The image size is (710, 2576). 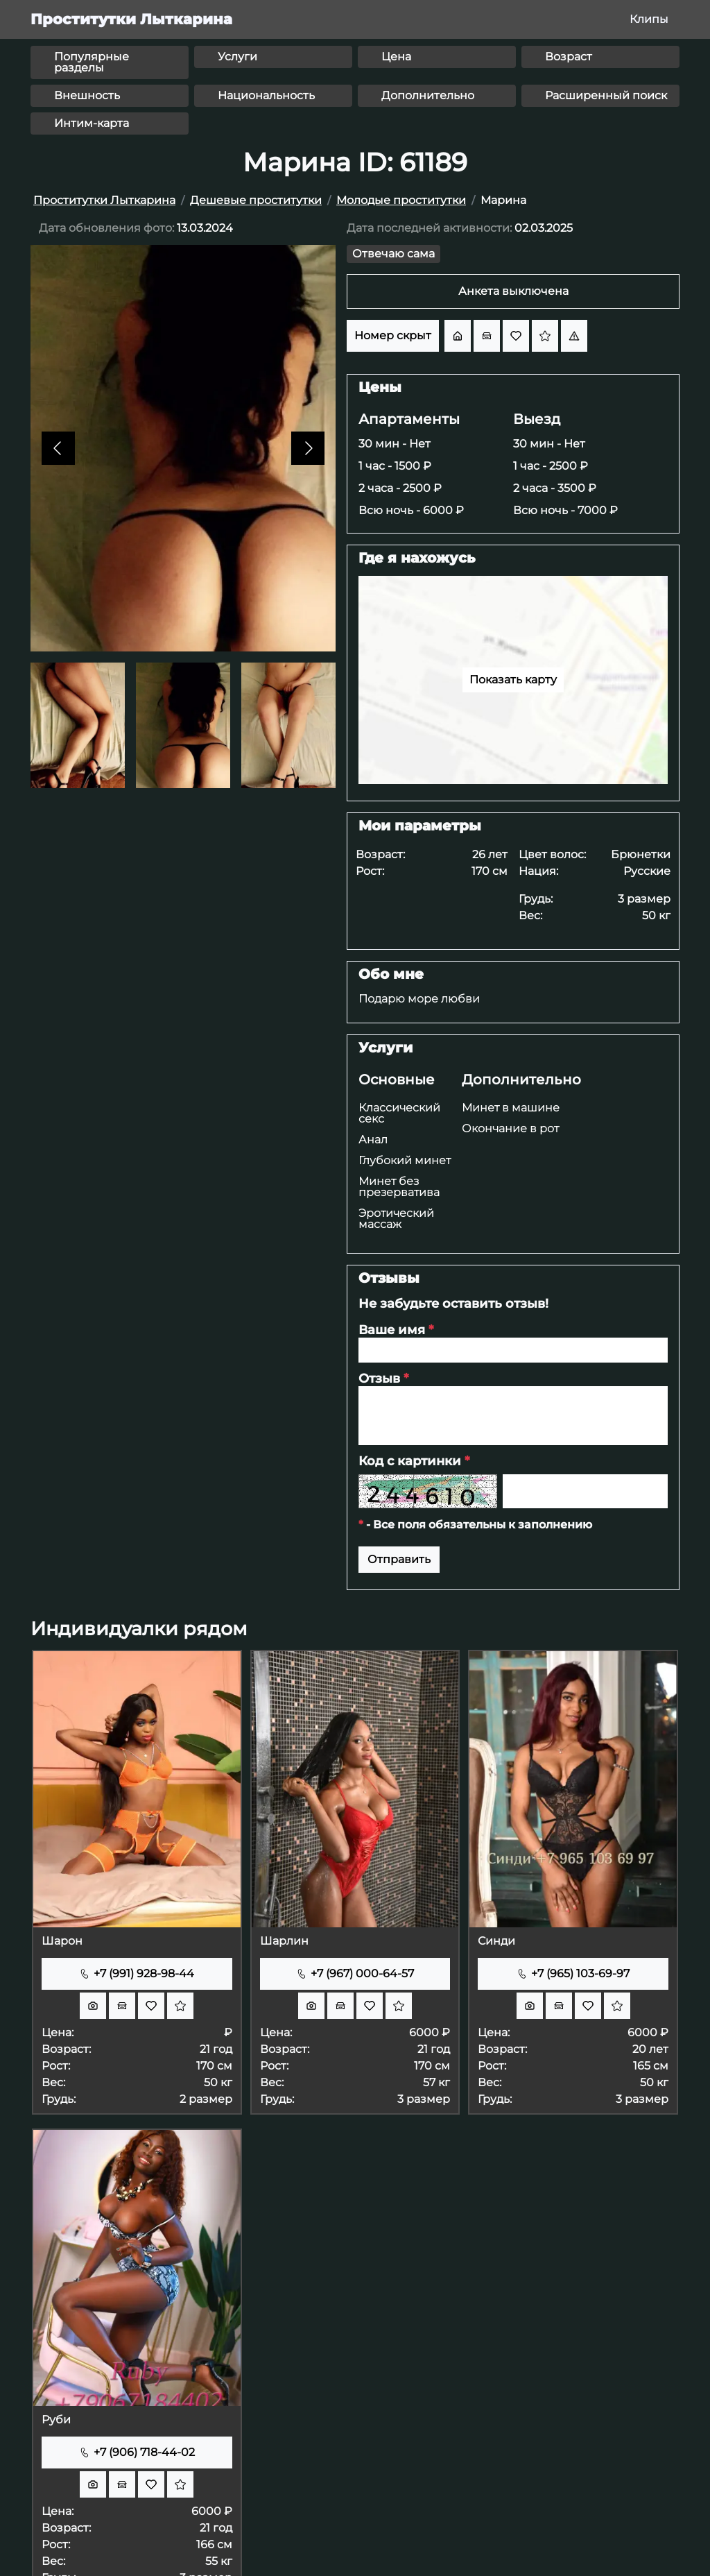 What do you see at coordinates (496, 1940) in the screenshot?
I see `Синди` at bounding box center [496, 1940].